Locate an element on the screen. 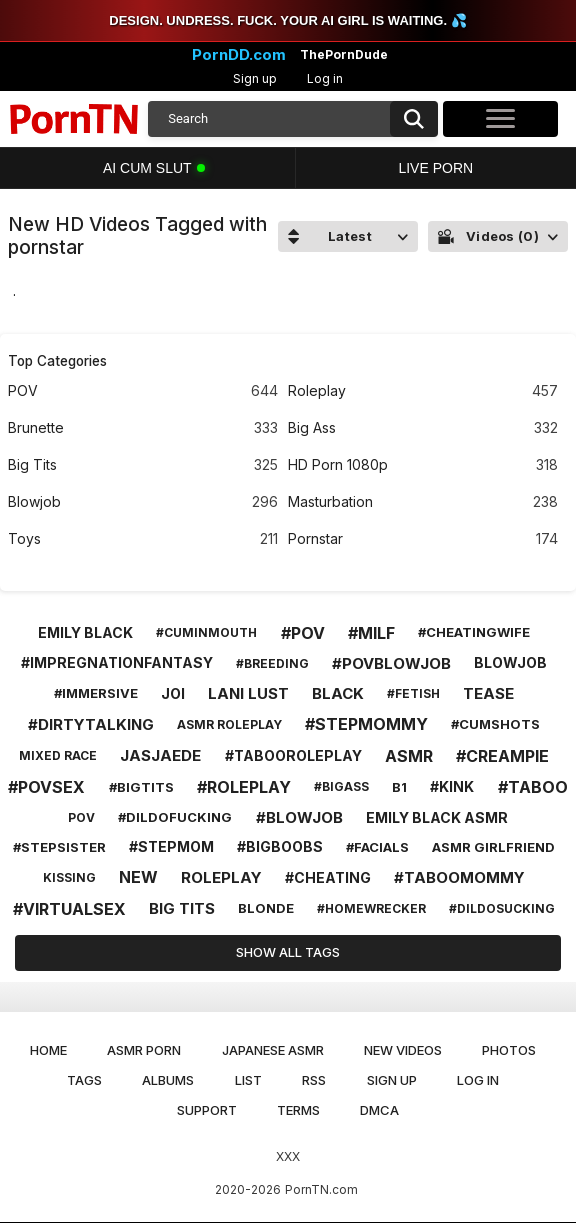  #virtualsex is located at coordinates (69, 909).